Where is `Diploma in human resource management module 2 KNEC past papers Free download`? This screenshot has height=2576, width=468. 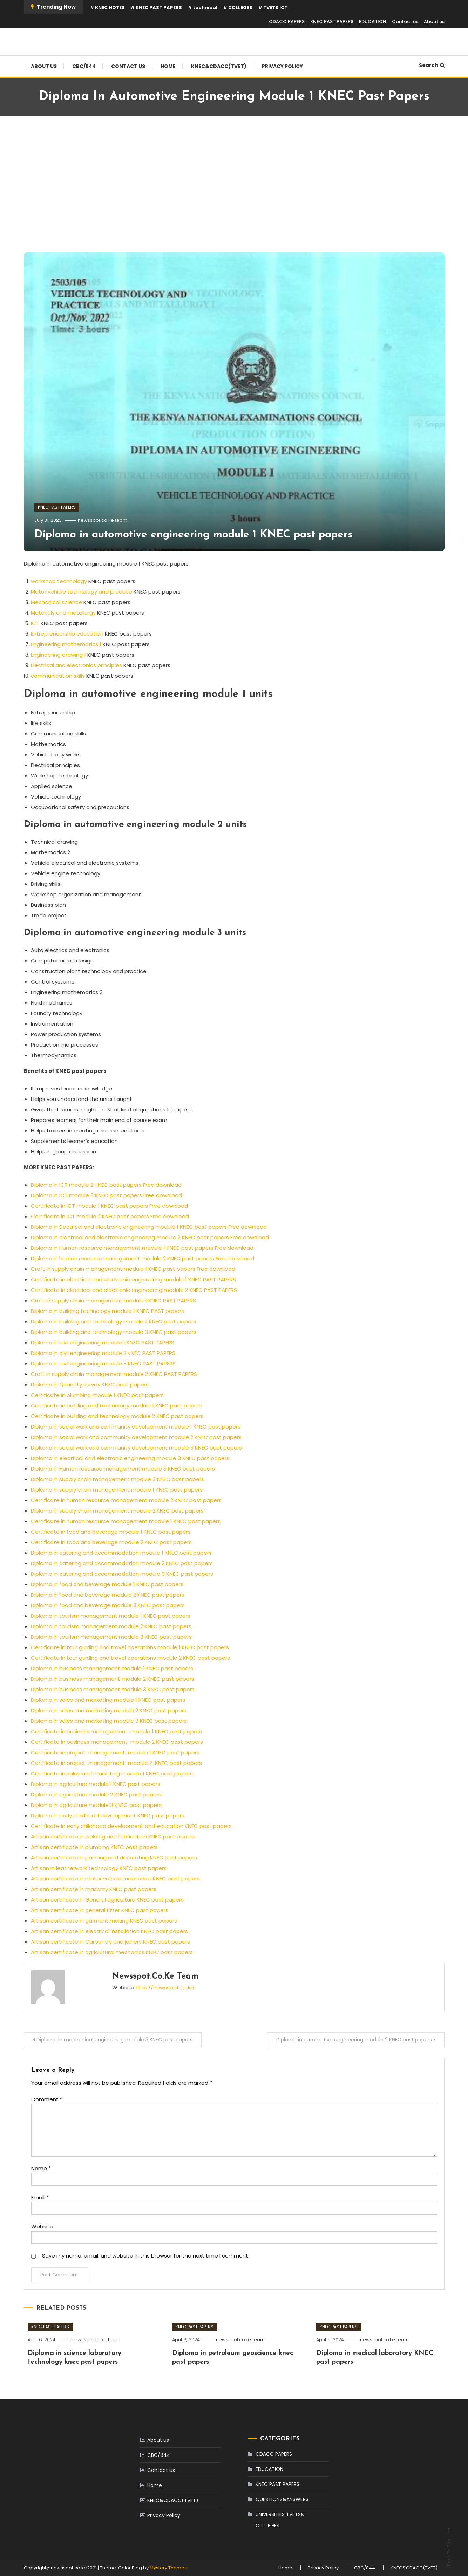
Diploma in human resource management module 2 KNEC past papers Free download is located at coordinates (142, 1258).